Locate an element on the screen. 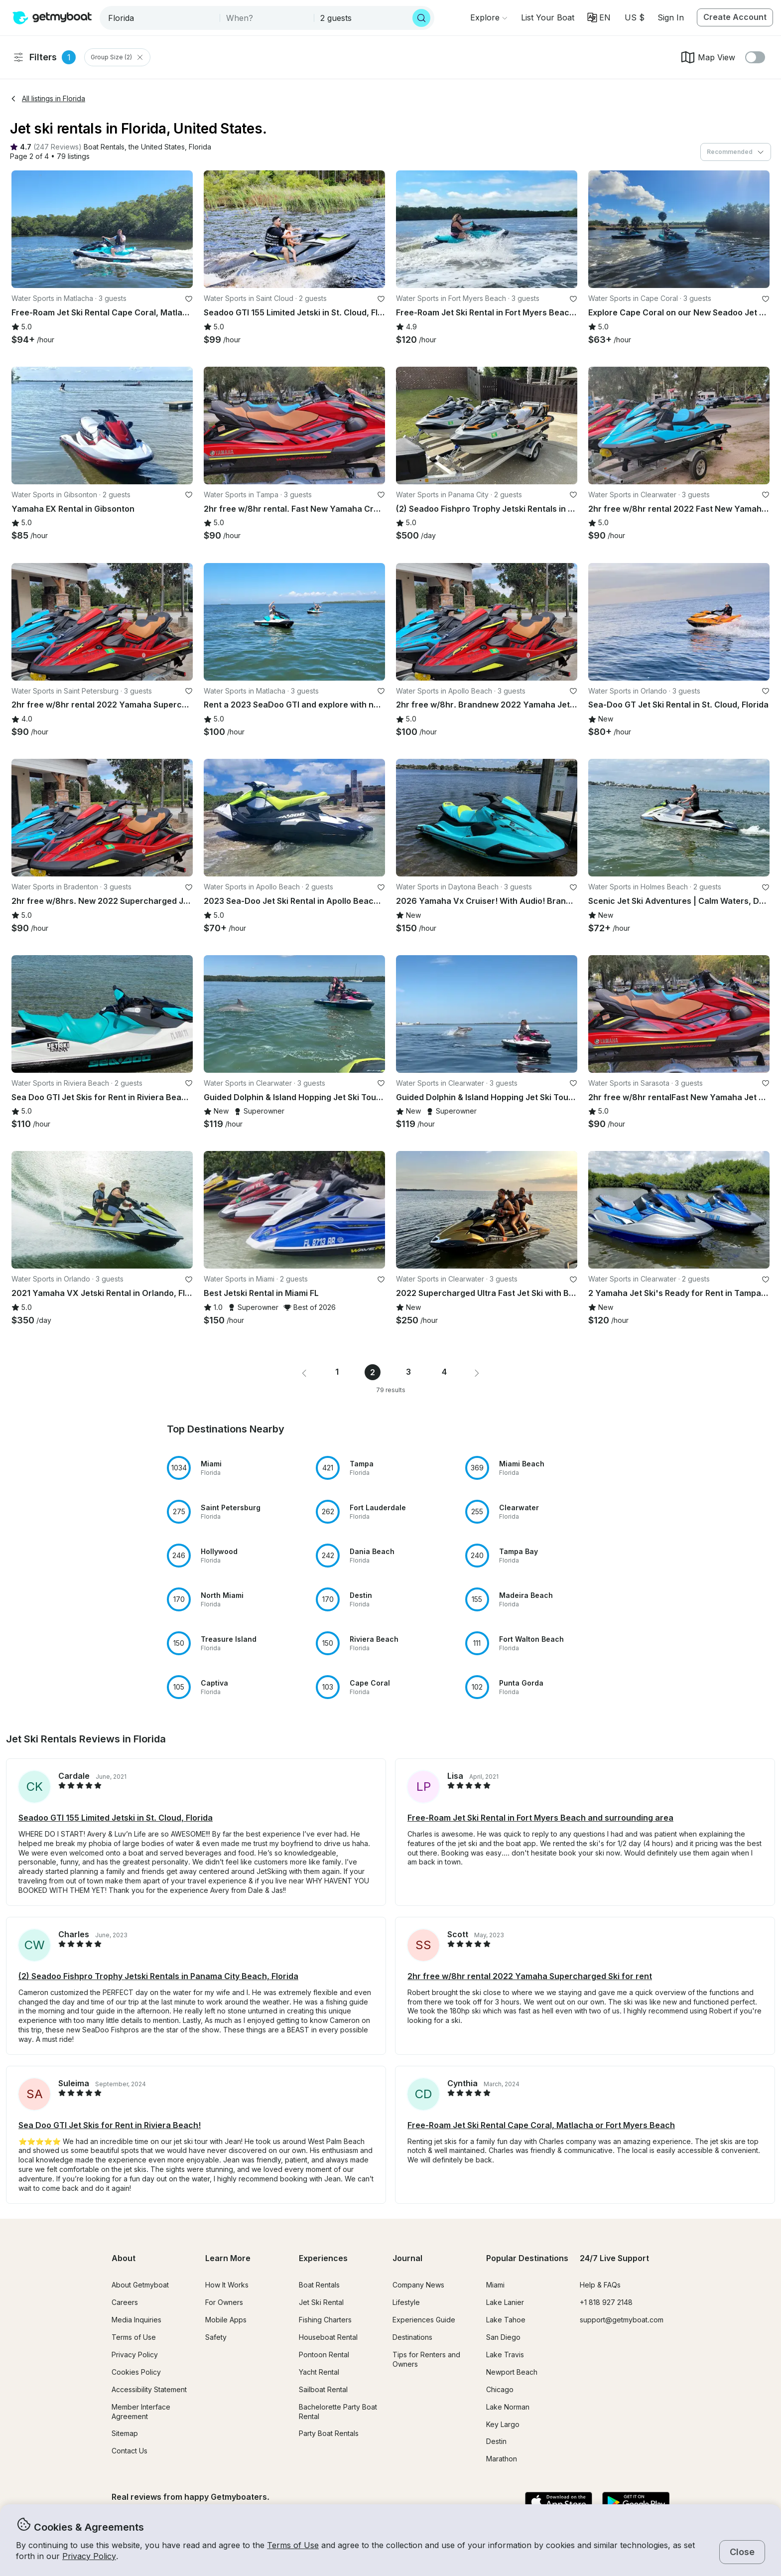 The height and width of the screenshot is (2576, 781). Map View is located at coordinates (707, 57).